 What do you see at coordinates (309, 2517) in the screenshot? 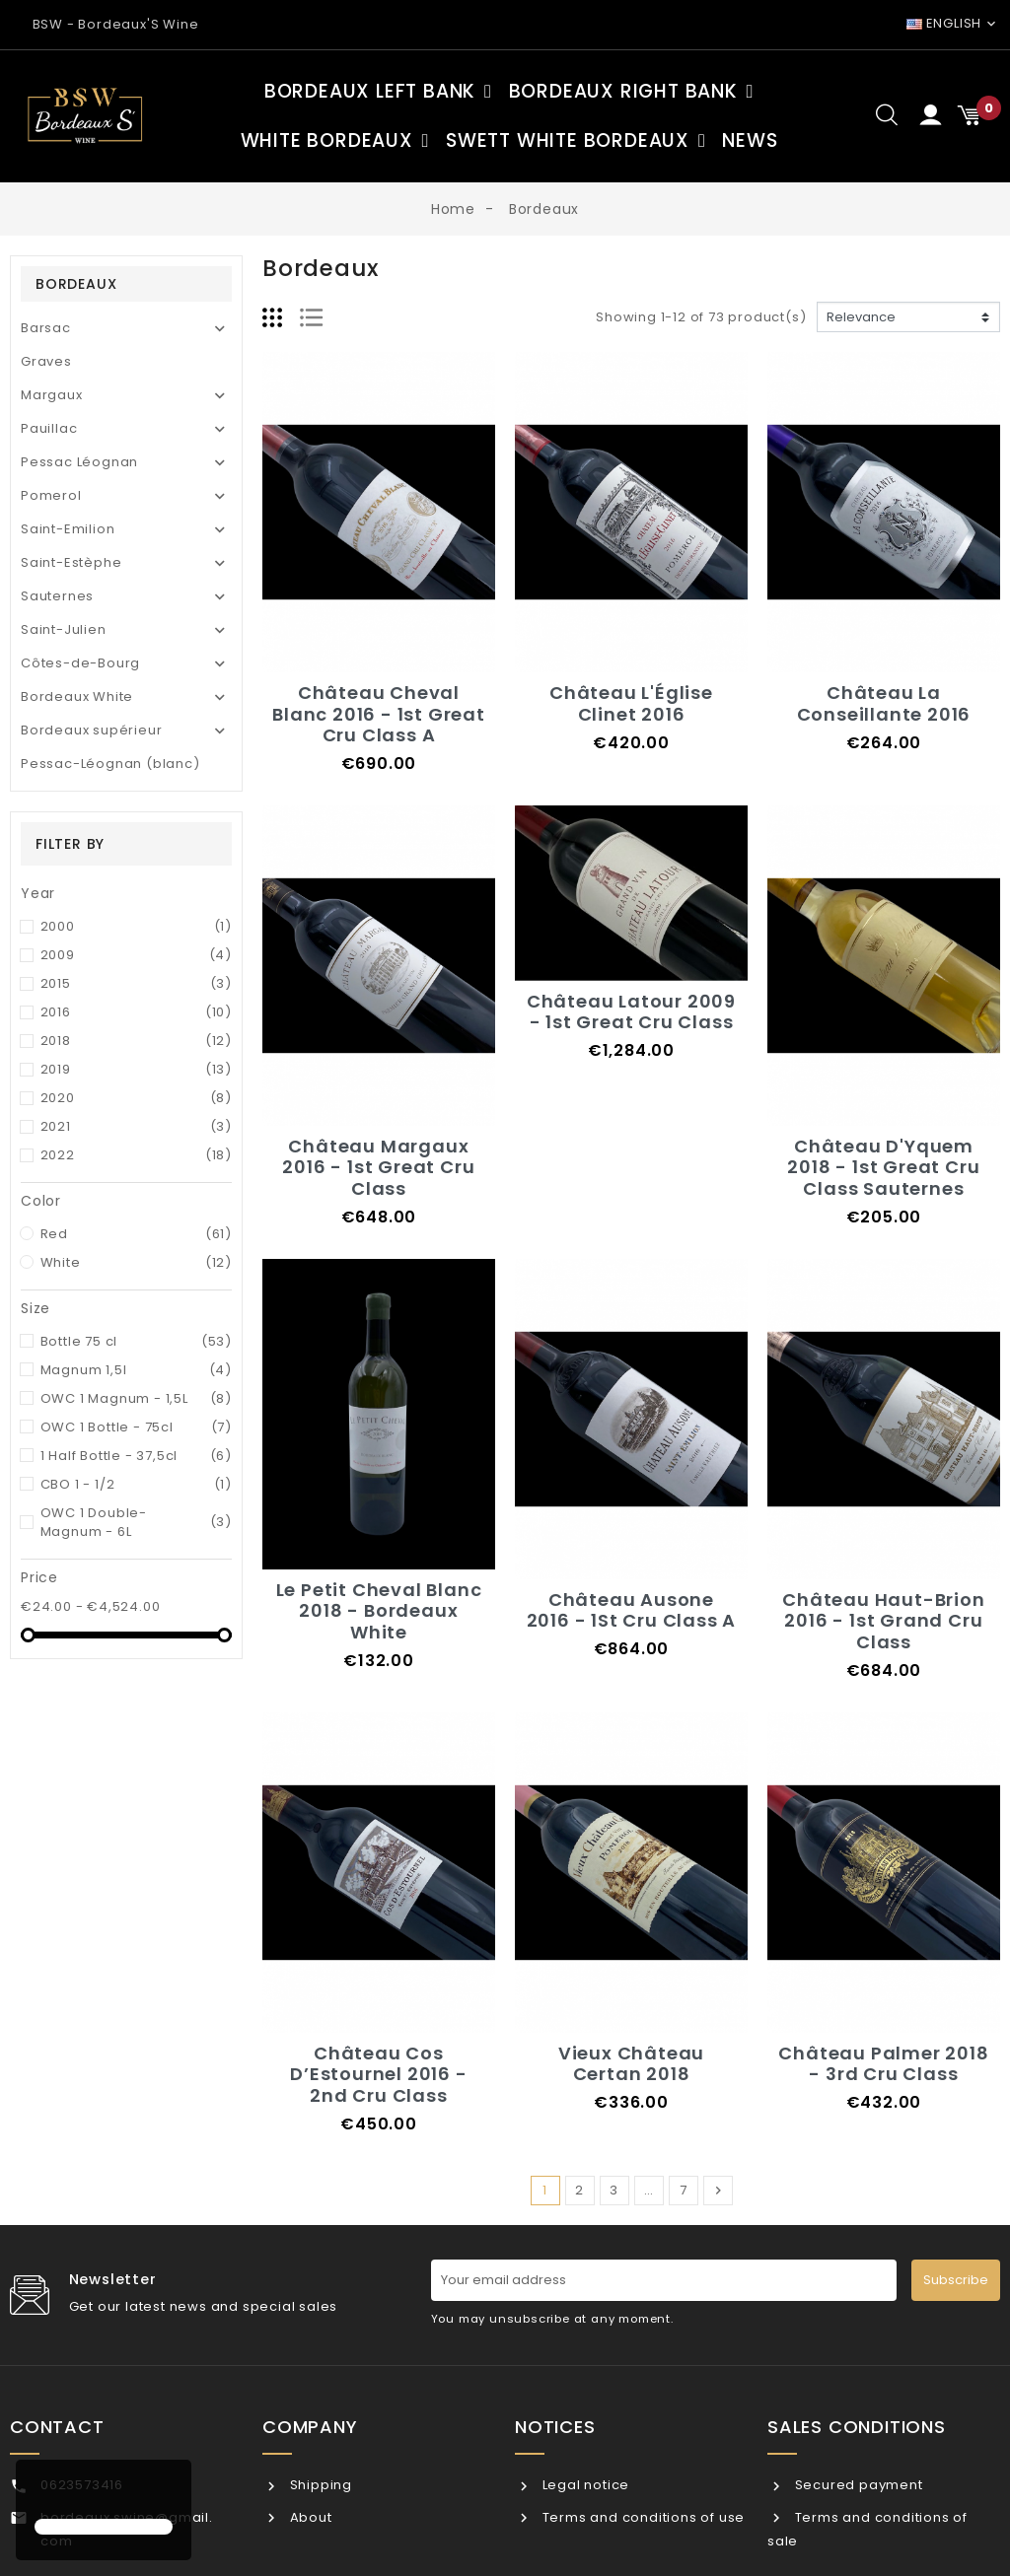
I see `About` at bounding box center [309, 2517].